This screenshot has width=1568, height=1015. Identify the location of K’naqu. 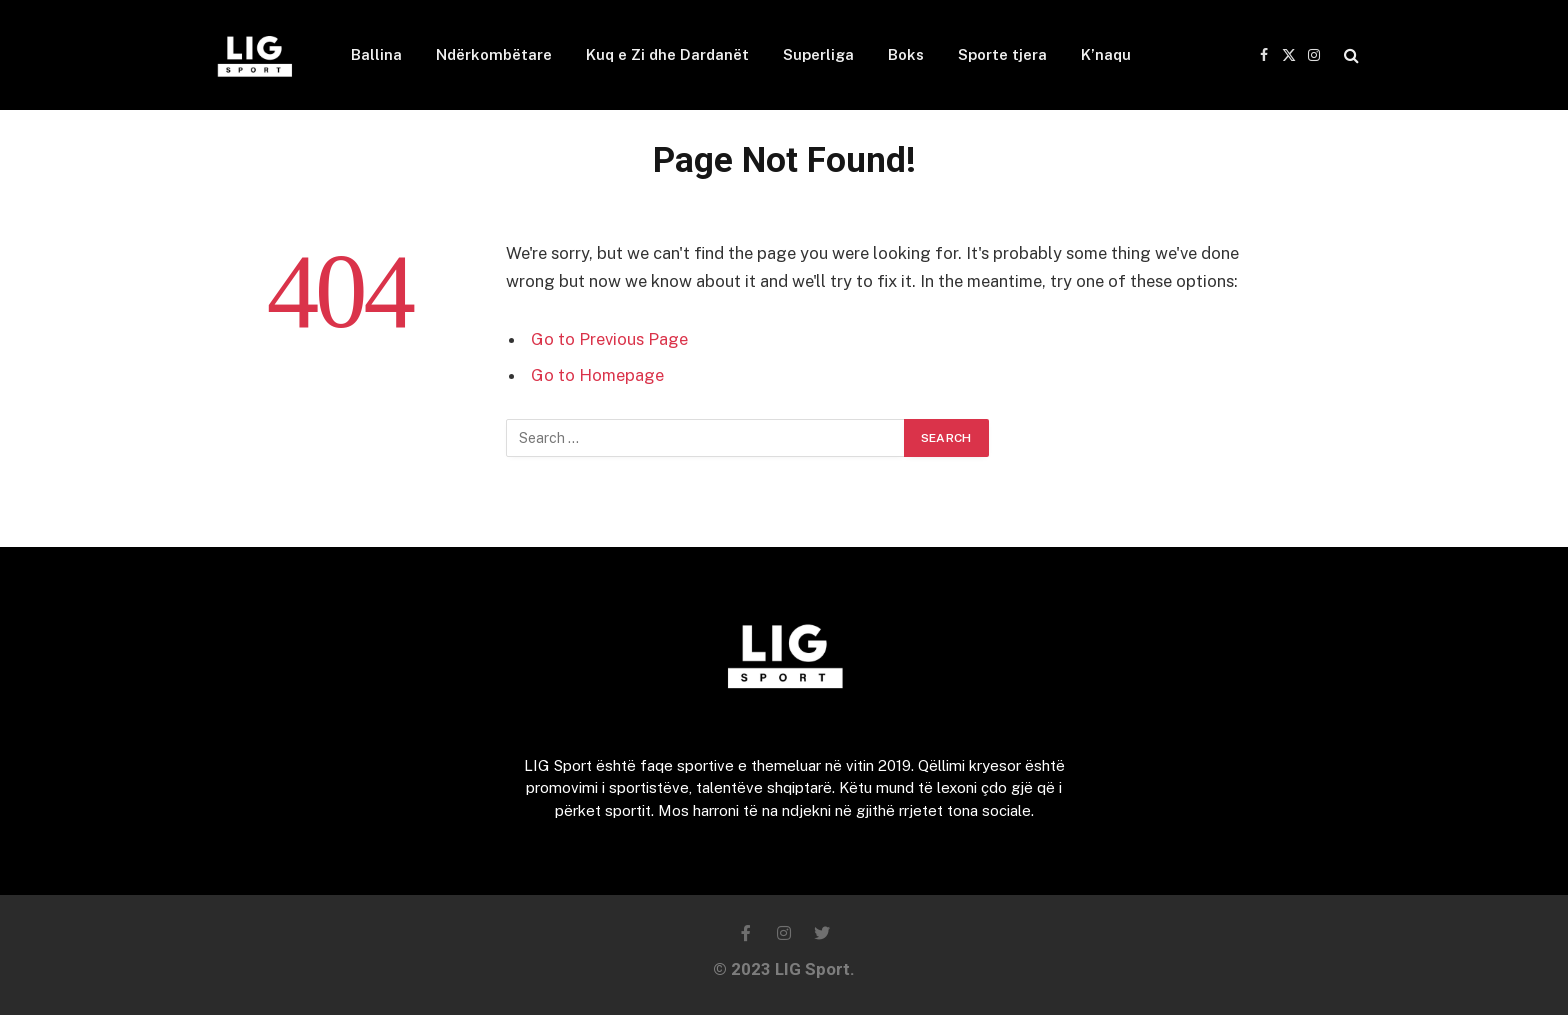
(1106, 54).